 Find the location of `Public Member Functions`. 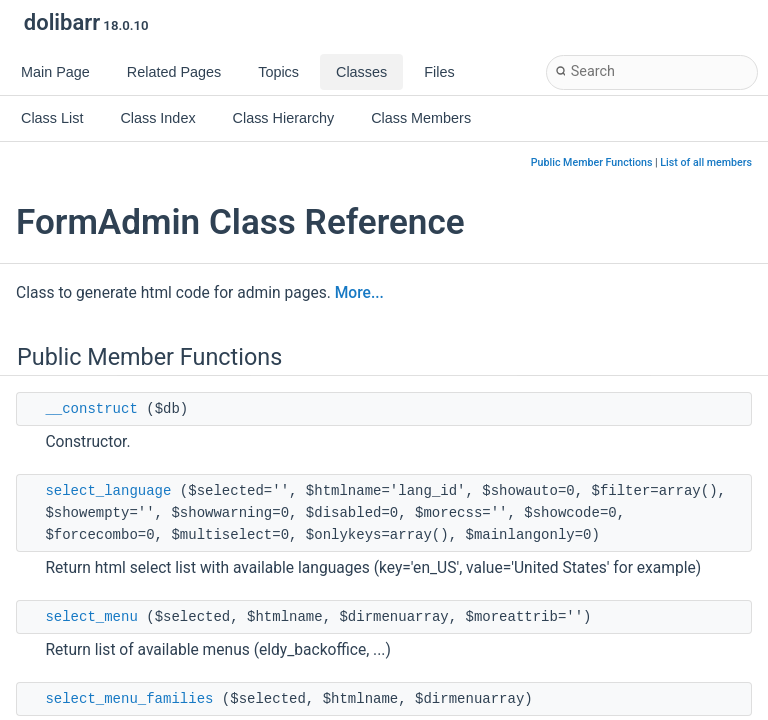

Public Member Functions is located at coordinates (592, 162).